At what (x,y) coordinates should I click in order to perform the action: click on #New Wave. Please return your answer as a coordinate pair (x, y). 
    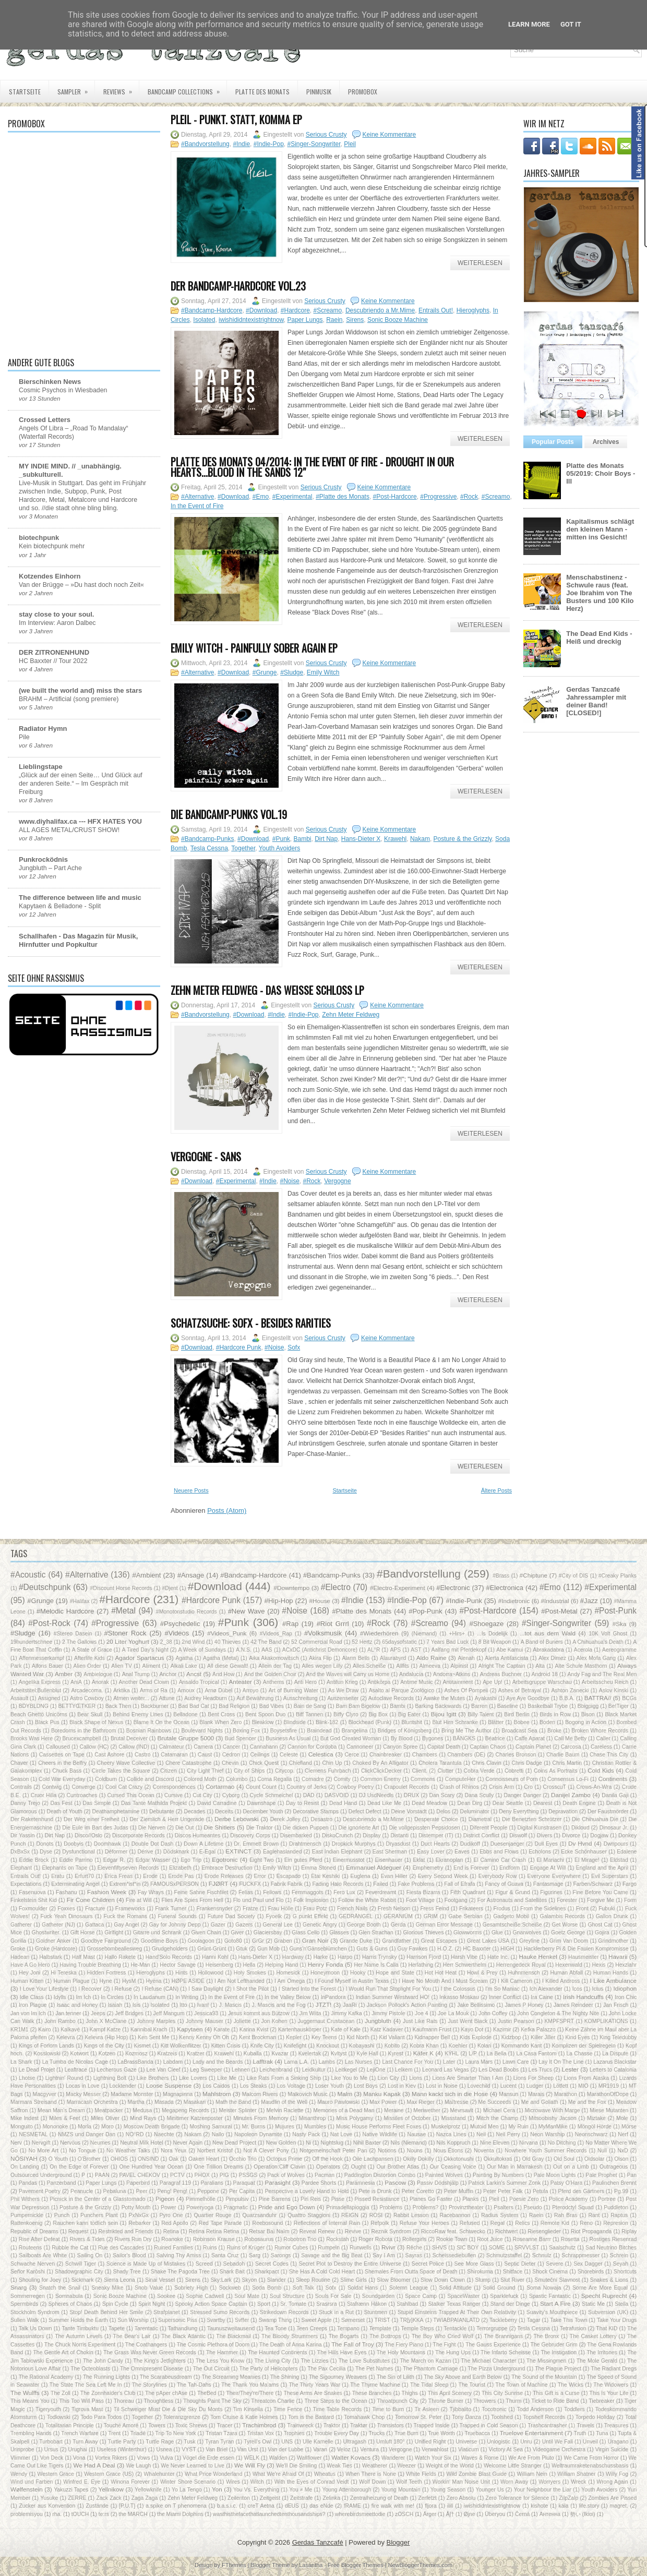
    Looking at the image, I should click on (246, 1611).